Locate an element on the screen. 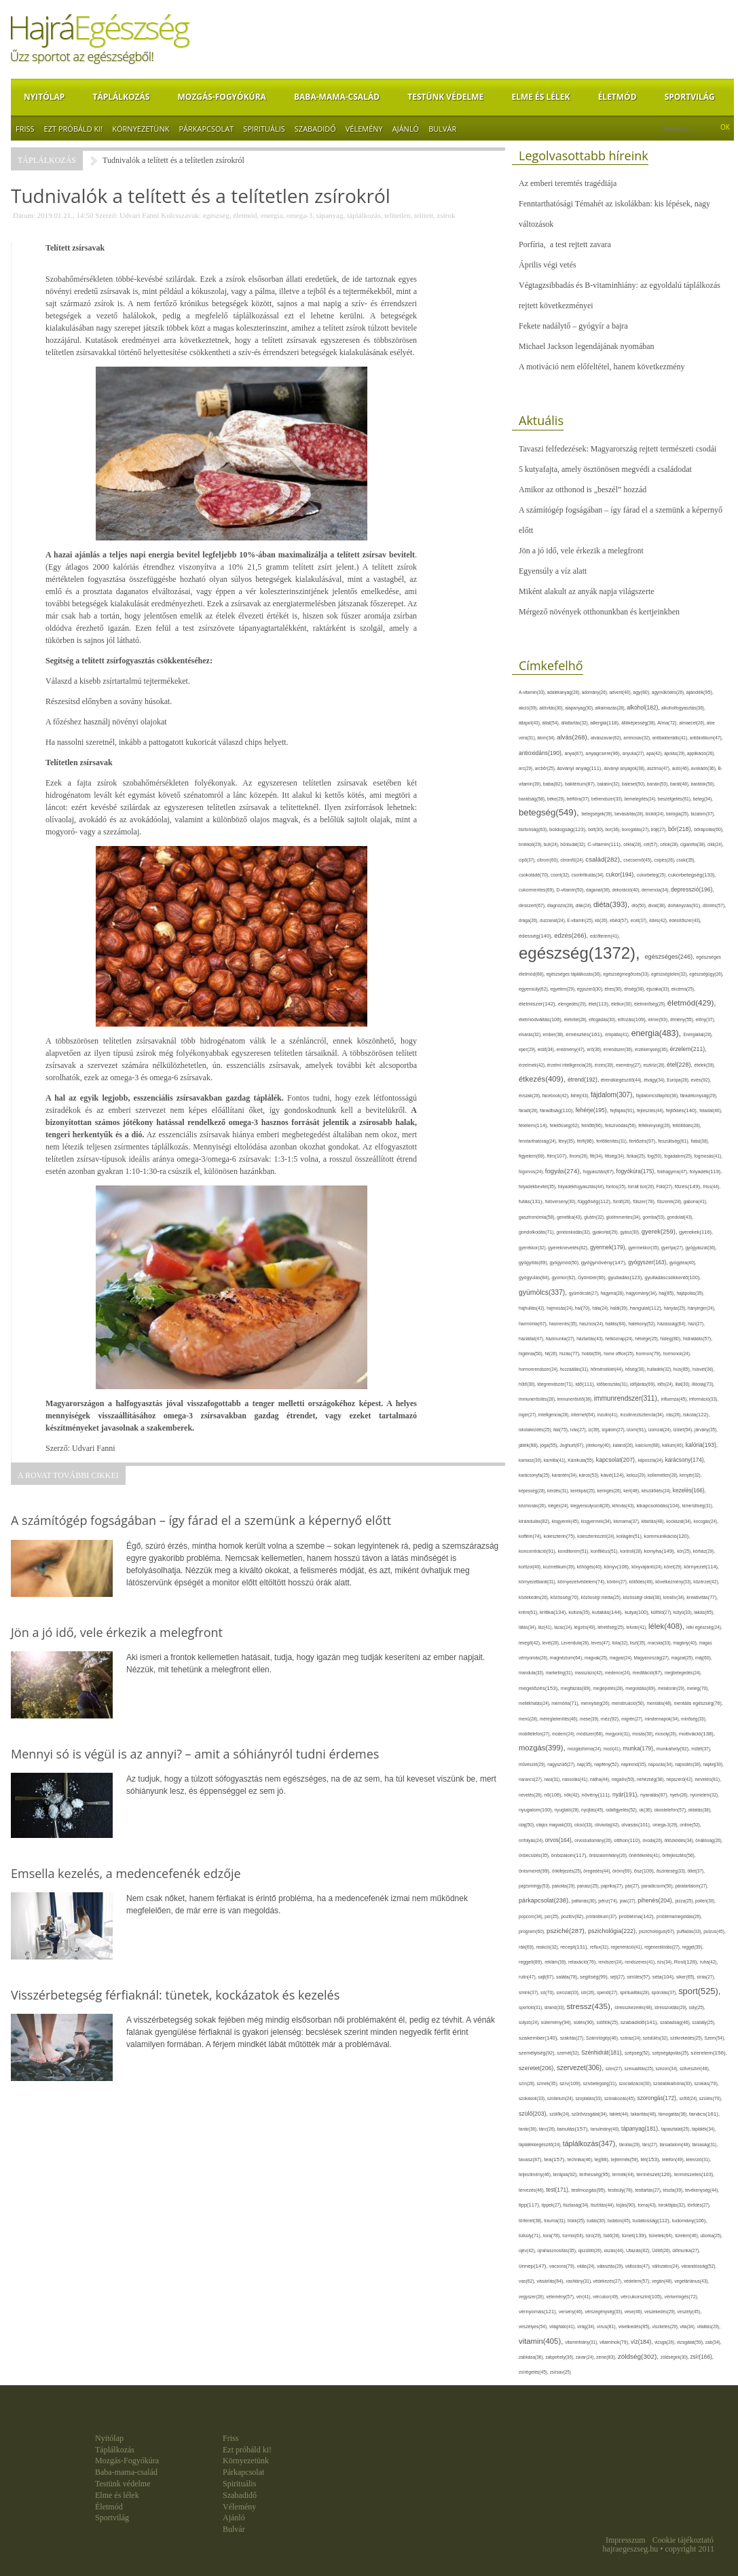 Image resolution: width=738 pixels, height=2576 pixels. forralt bor(26), is located at coordinates (642, 1186).